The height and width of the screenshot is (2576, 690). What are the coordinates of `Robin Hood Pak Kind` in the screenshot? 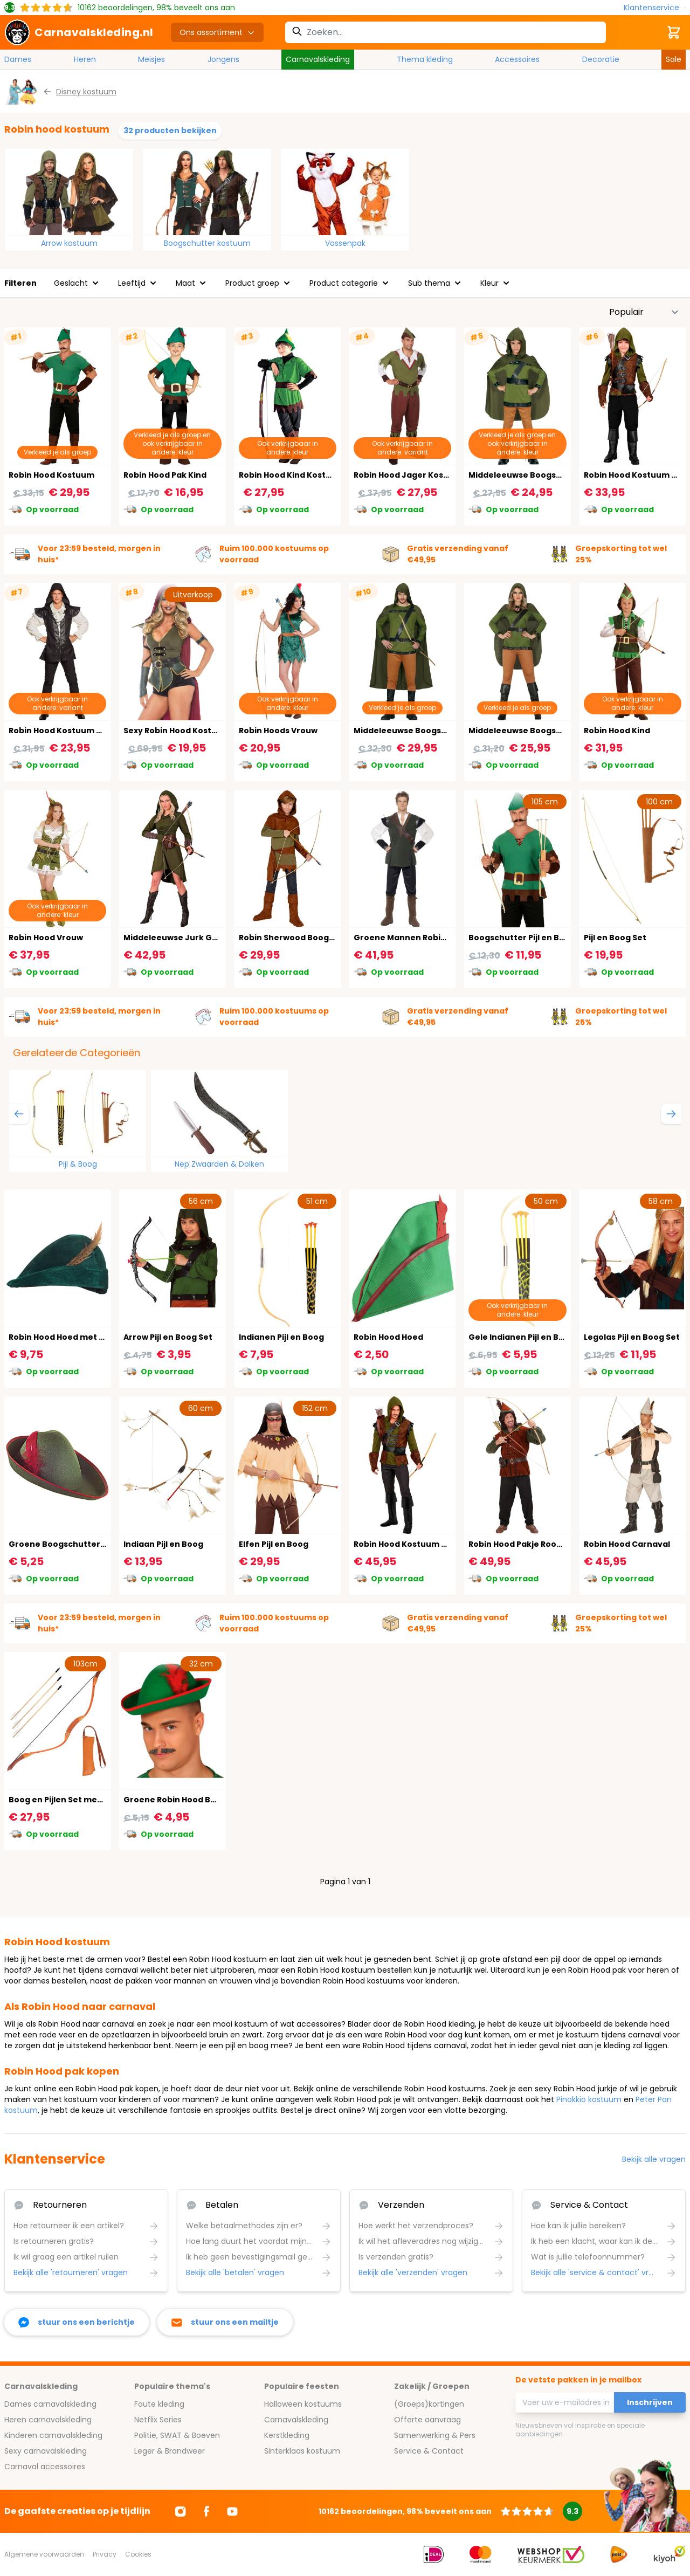 It's located at (164, 475).